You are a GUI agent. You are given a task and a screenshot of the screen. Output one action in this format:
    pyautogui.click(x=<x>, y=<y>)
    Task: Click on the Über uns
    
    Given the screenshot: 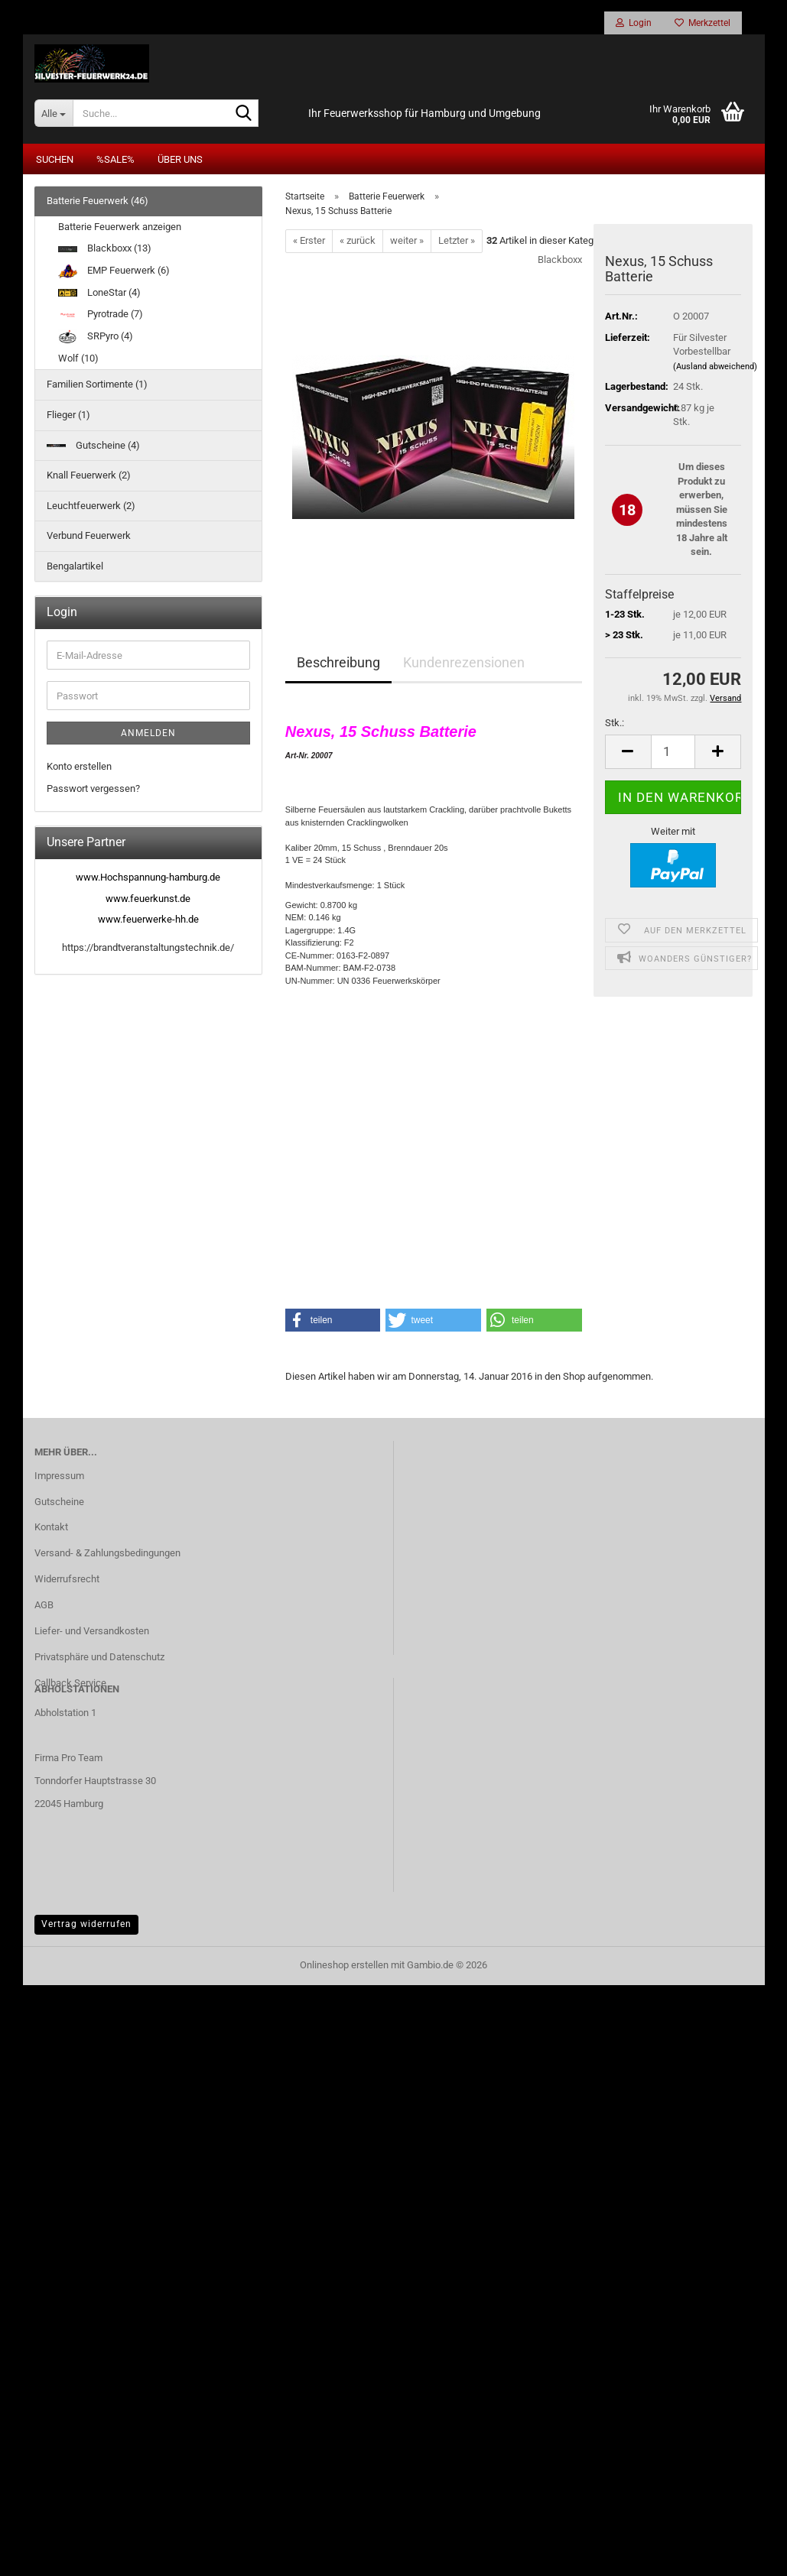 What is the action you would take?
    pyautogui.click(x=180, y=161)
    